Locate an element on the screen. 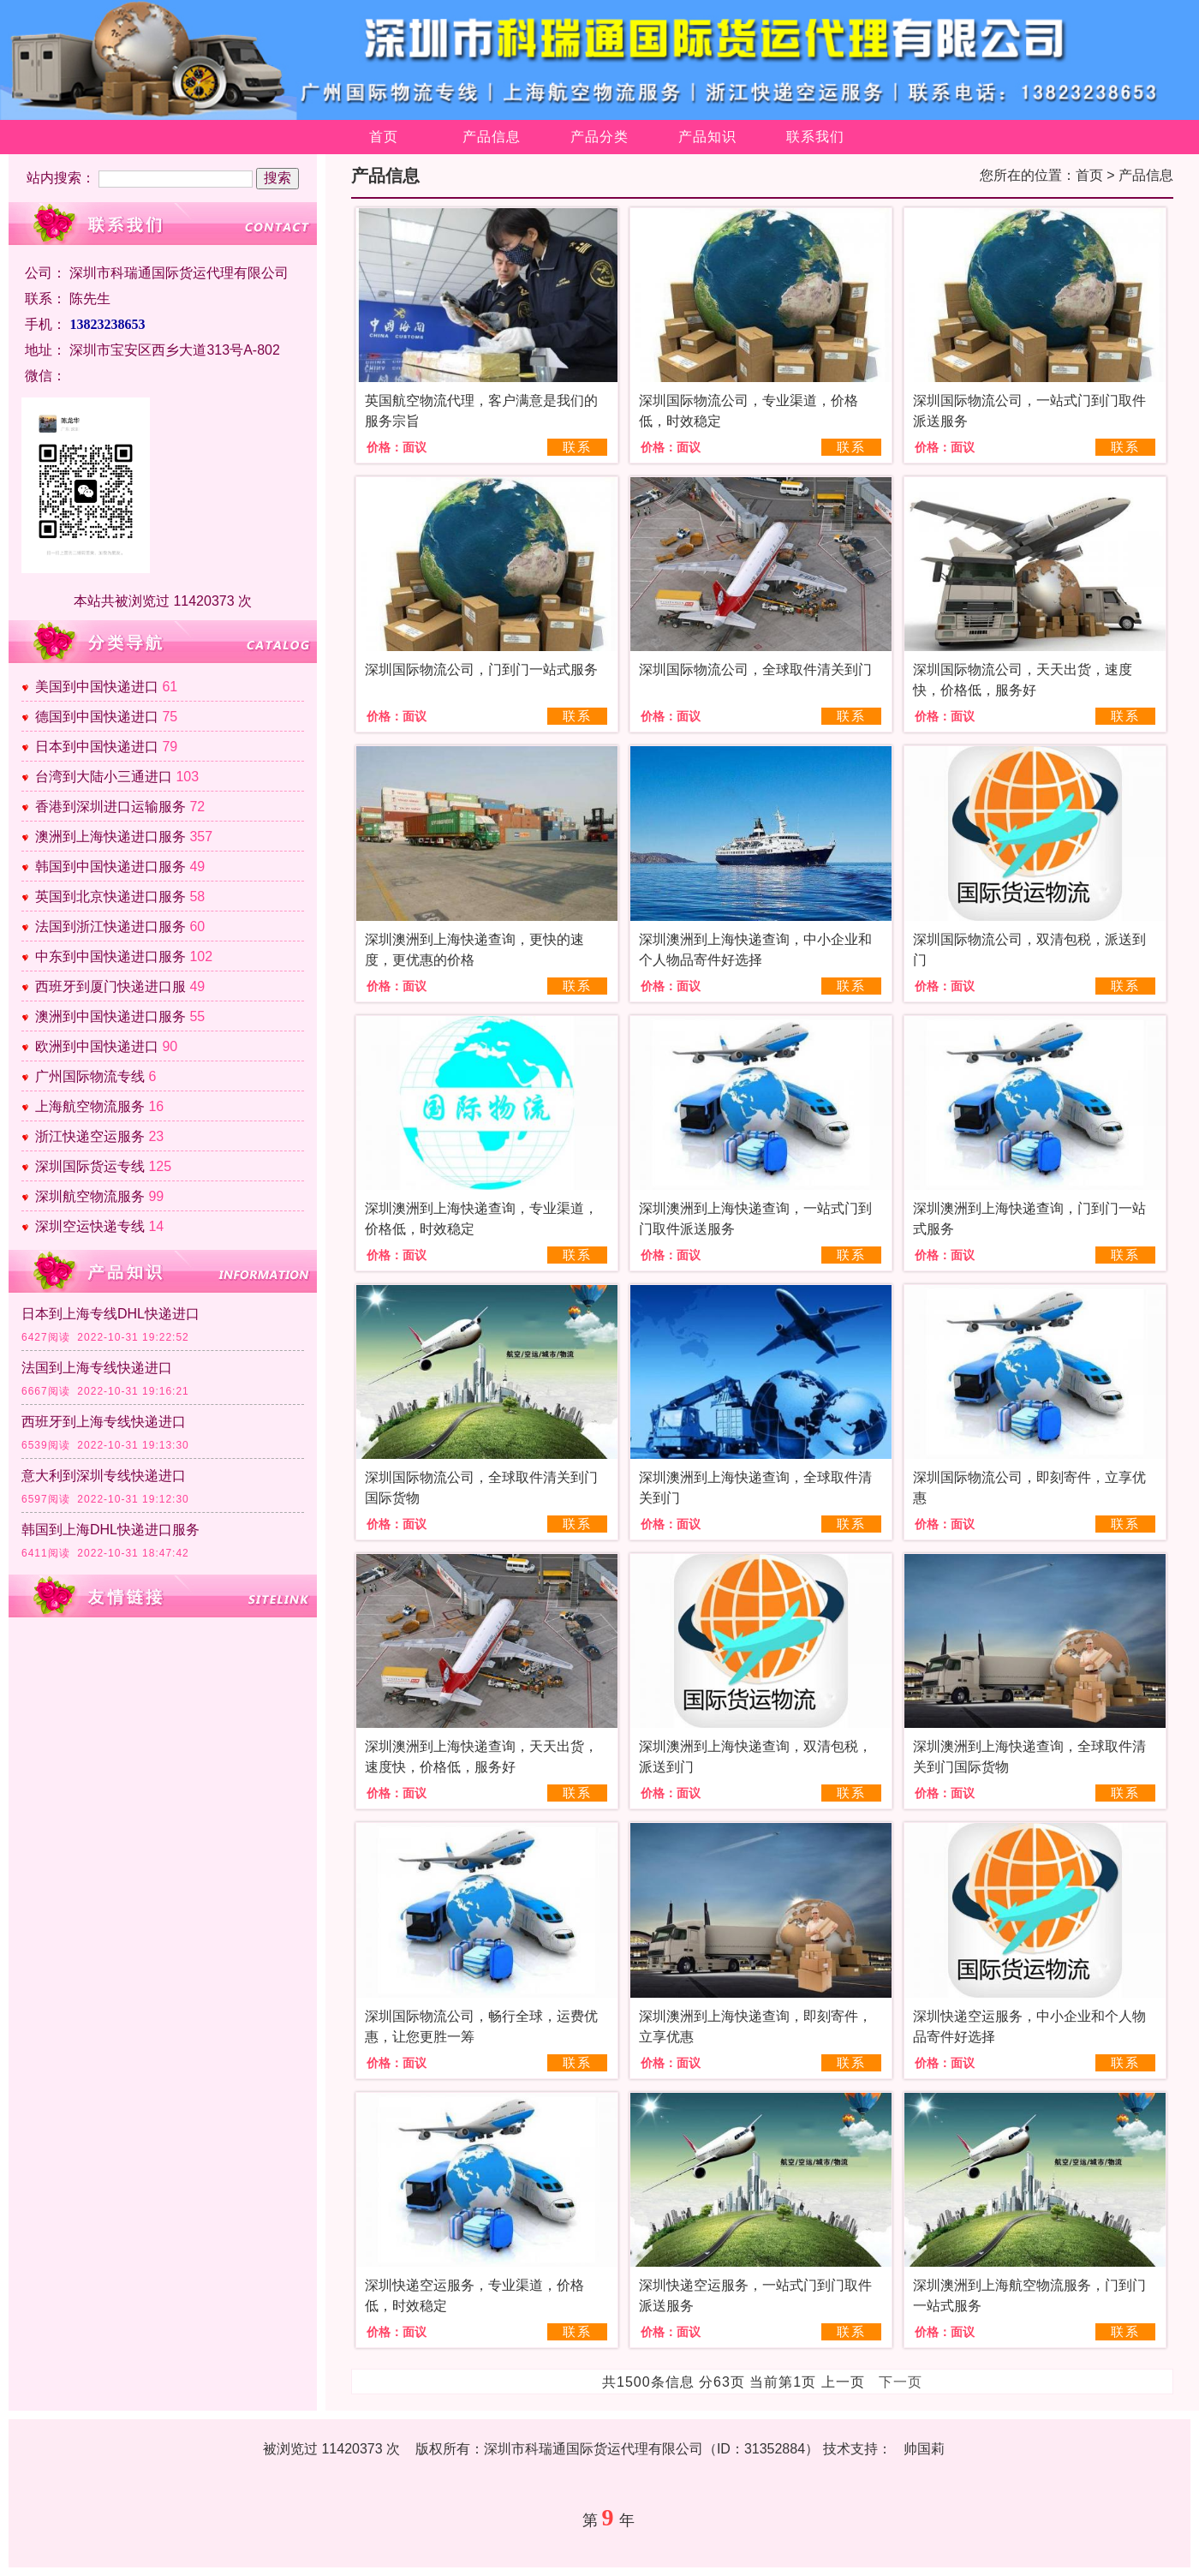  上海航空物流服务 is located at coordinates (90, 1106).